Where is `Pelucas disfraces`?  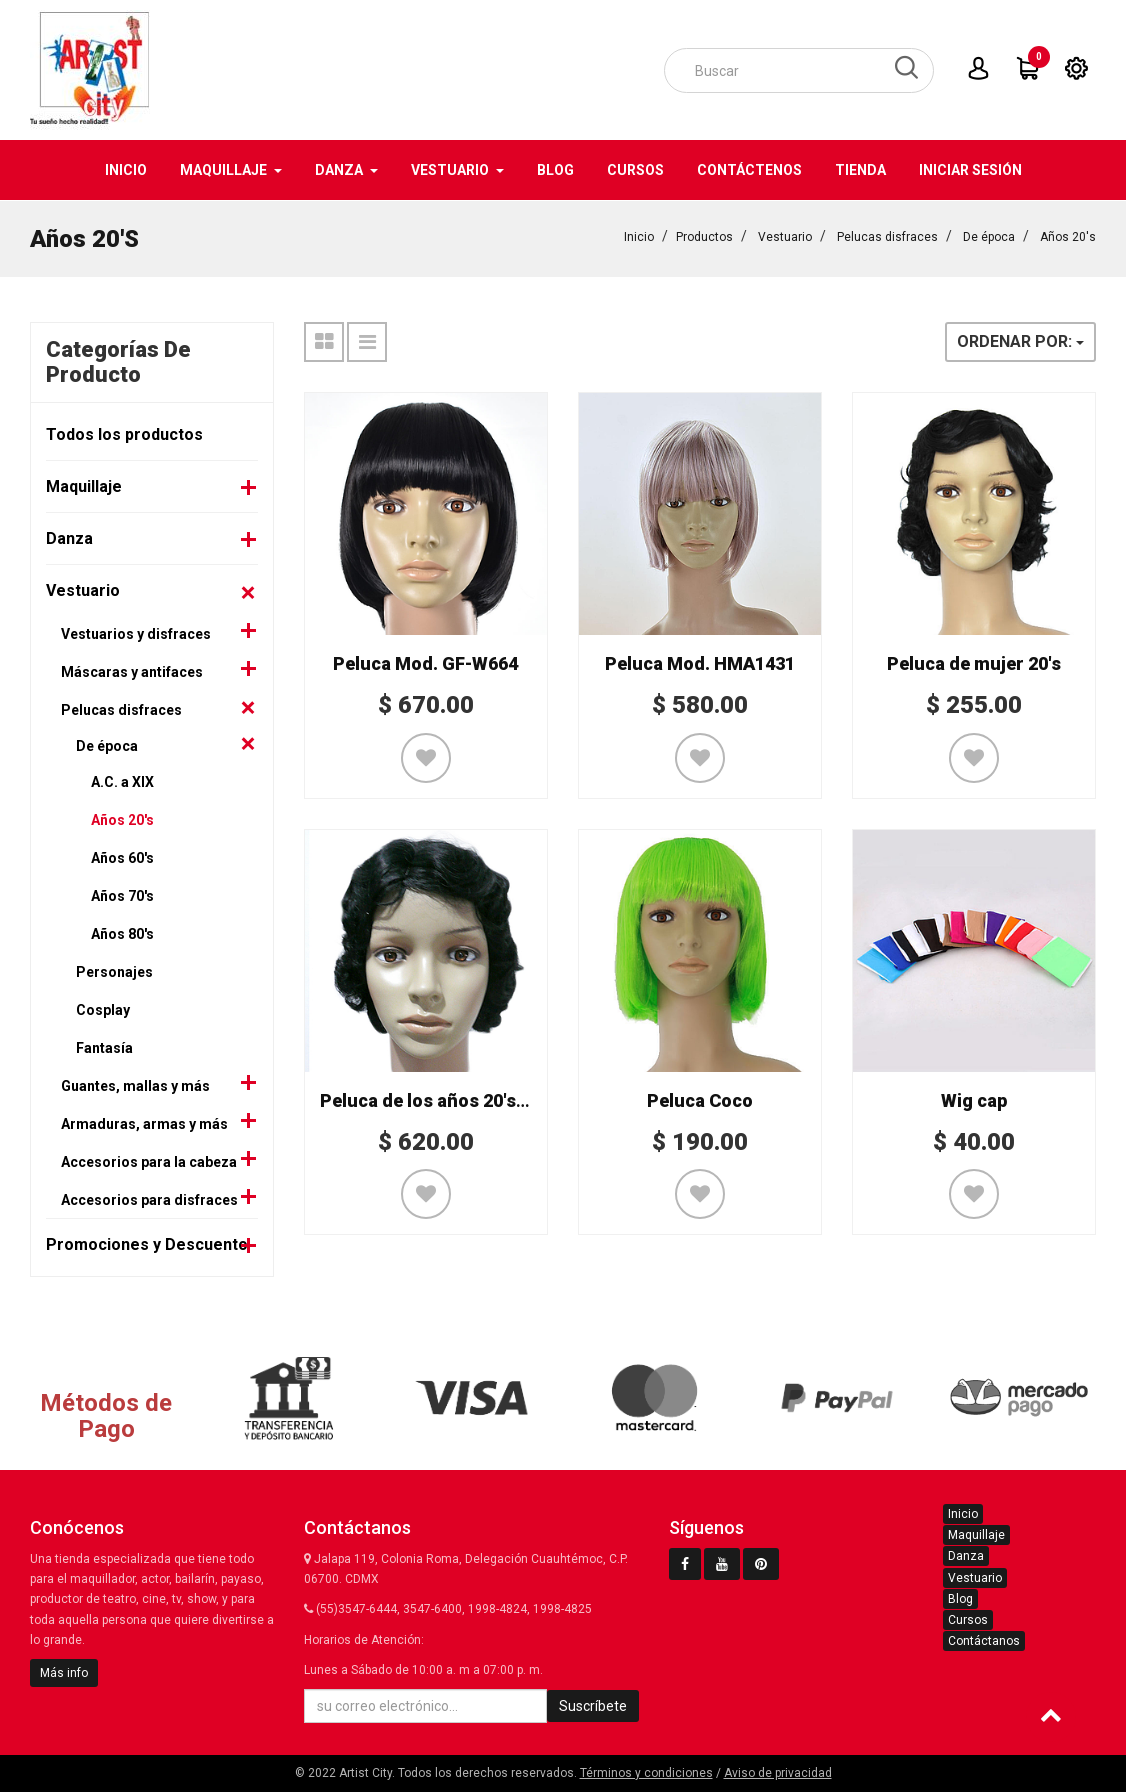
Pelucas disfraces is located at coordinates (887, 236).